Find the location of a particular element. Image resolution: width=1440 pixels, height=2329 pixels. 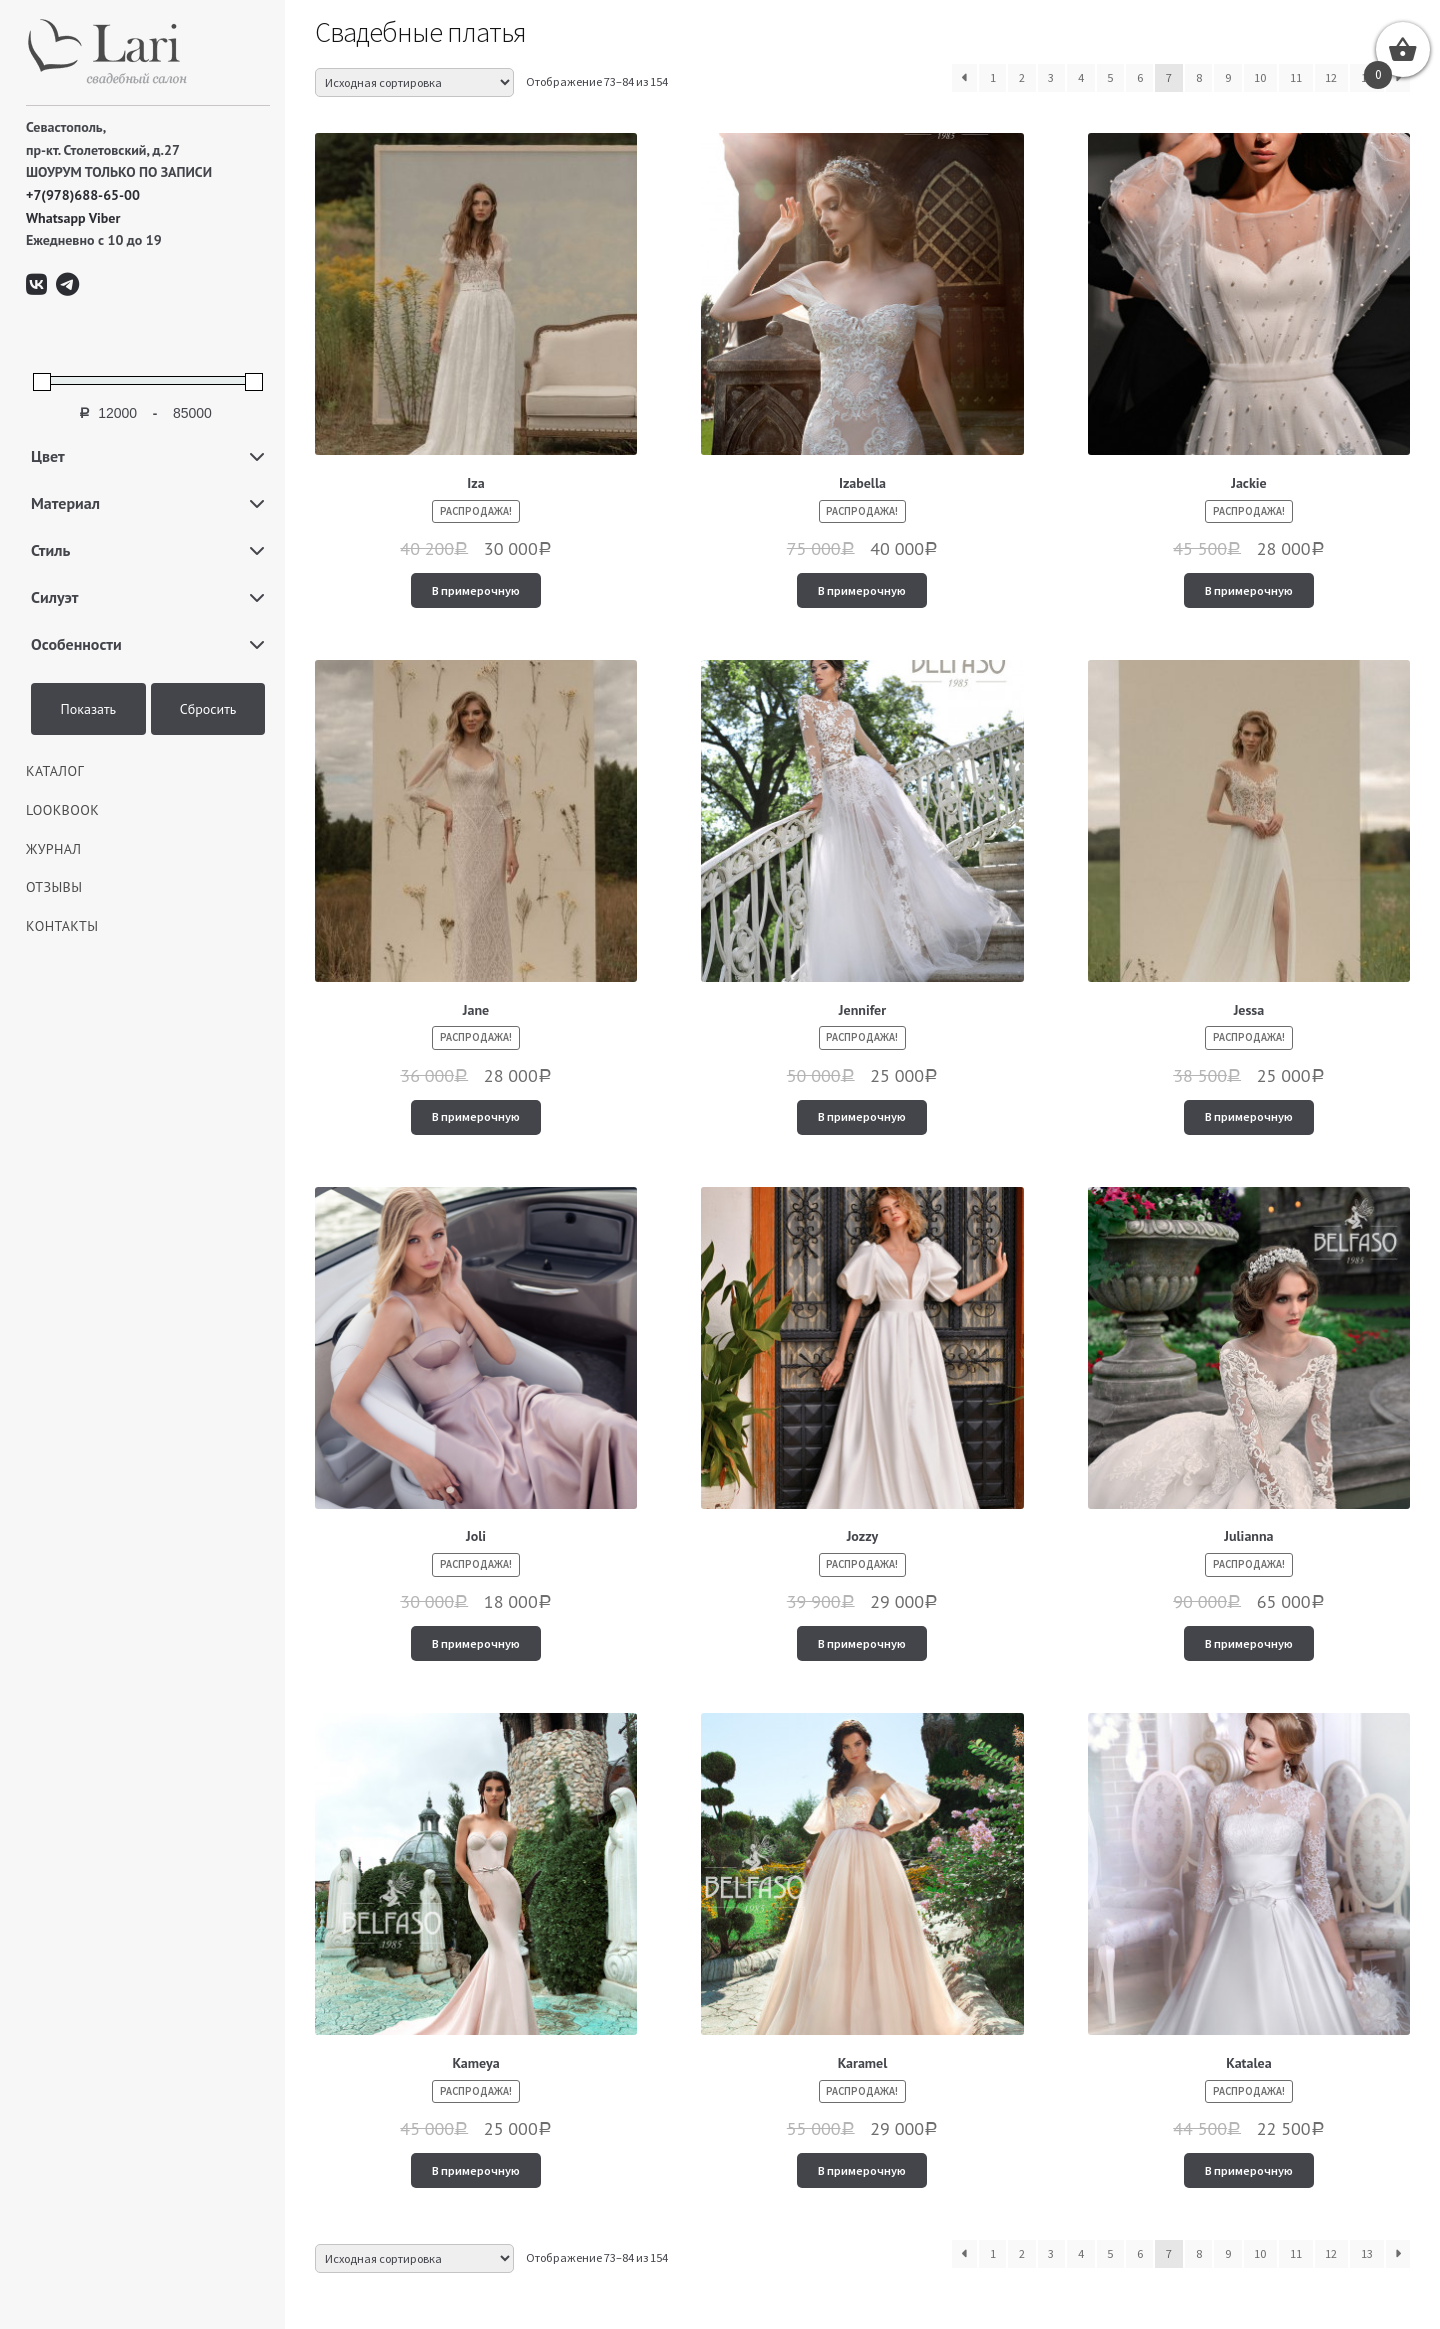

ЖУРНАЛ is located at coordinates (54, 849).